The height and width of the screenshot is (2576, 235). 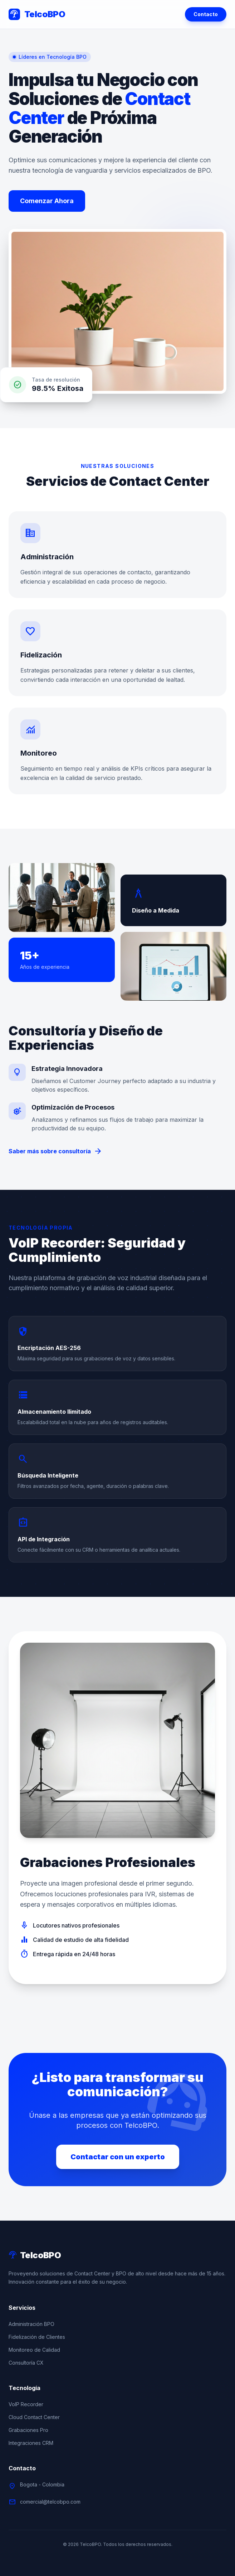 I want to click on Fidelización de Clientes, so click(x=37, y=2337).